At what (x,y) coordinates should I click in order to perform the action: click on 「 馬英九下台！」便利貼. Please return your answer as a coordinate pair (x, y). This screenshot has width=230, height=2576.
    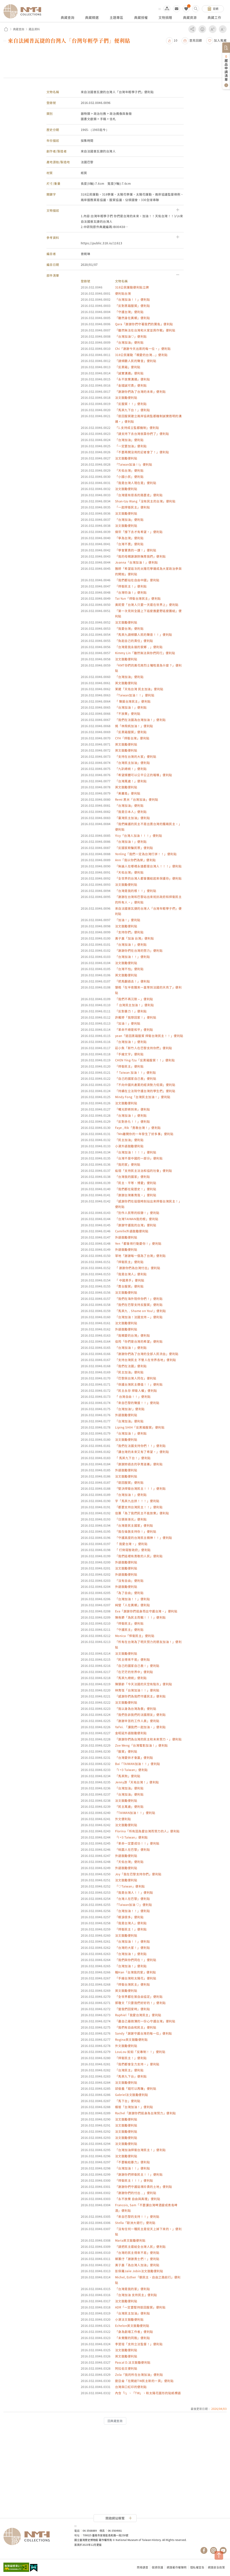
    Looking at the image, I should click on (133, 1458).